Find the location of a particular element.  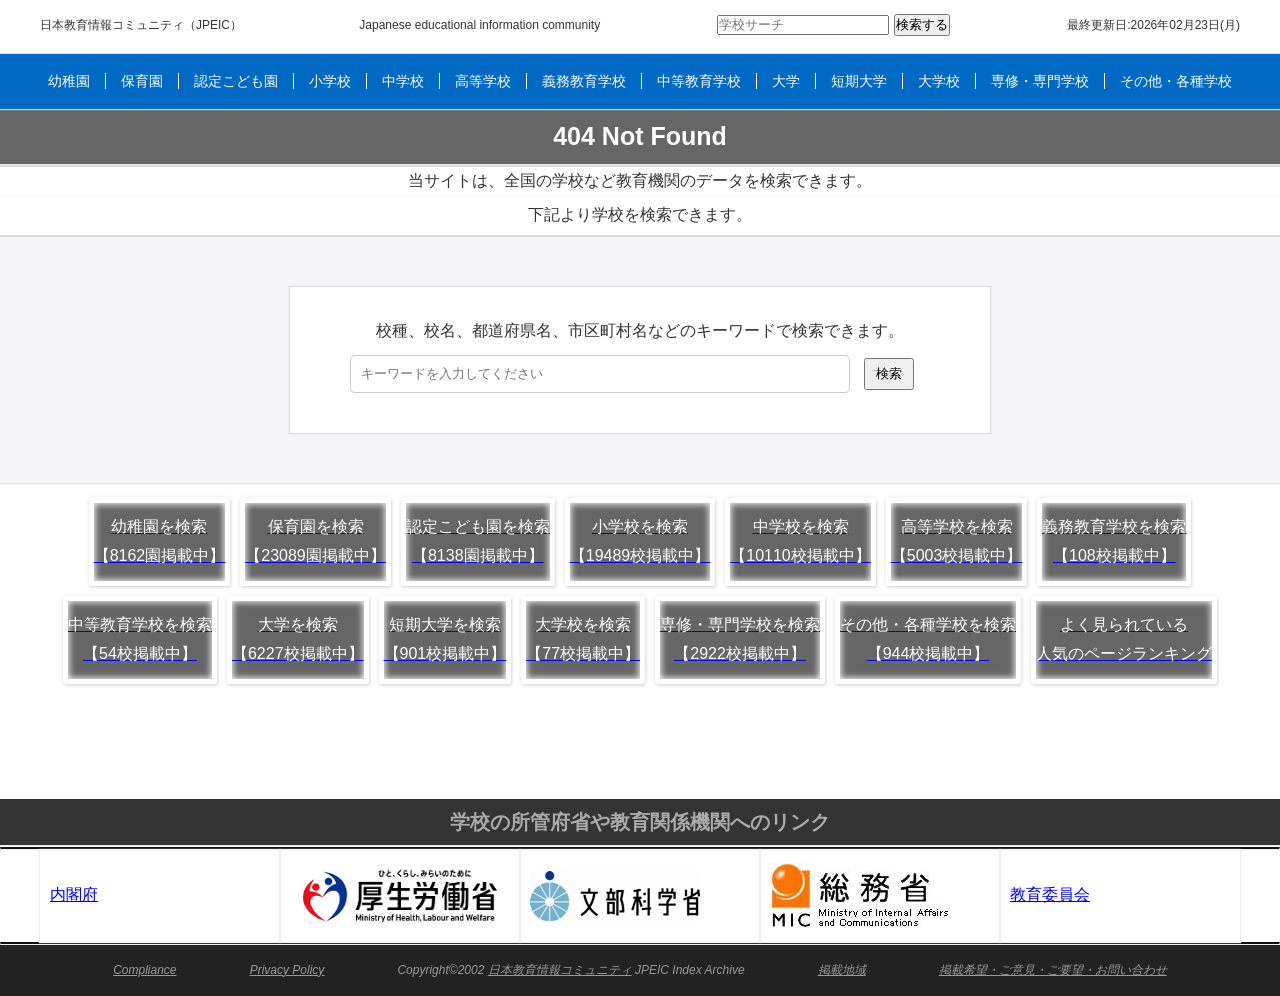

掲載希望・ご意見・ご要望・お問い合わせ is located at coordinates (1053, 970).